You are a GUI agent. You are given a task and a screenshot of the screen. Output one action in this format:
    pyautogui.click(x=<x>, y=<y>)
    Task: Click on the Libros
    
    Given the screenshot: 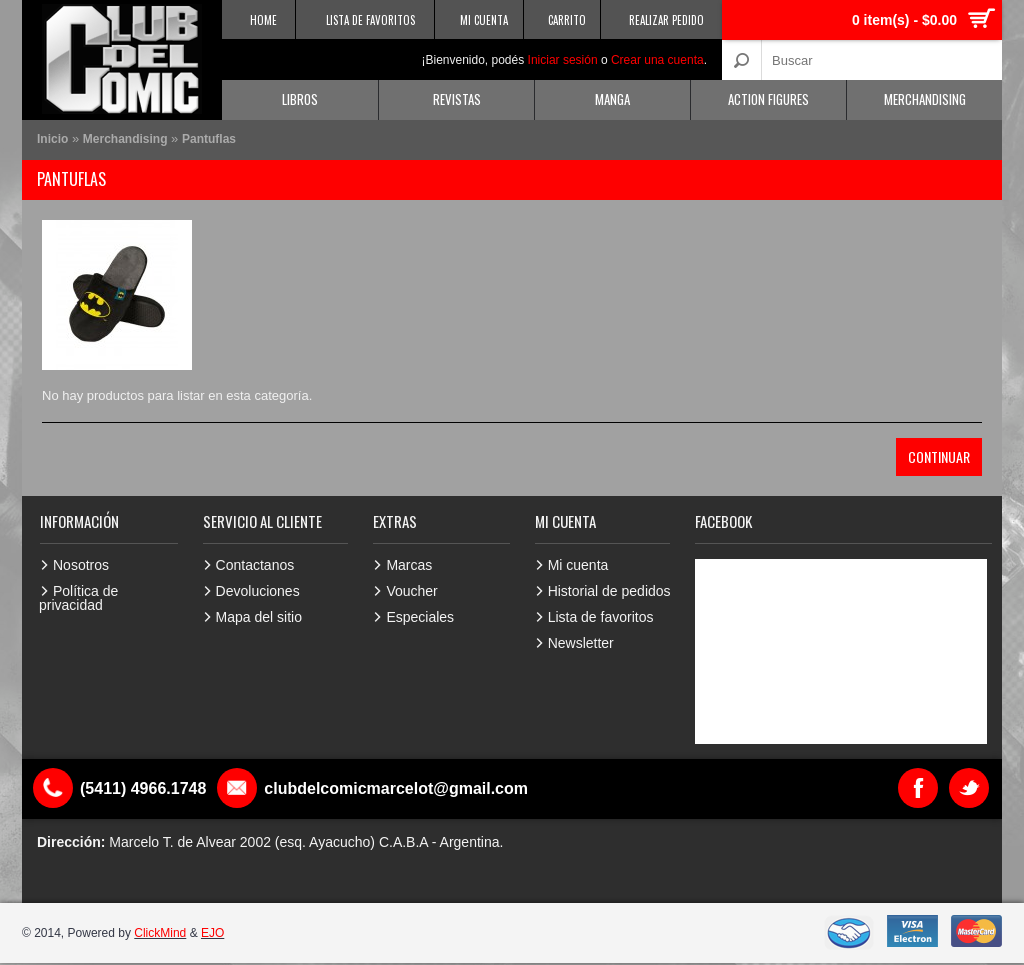 What is the action you would take?
    pyautogui.click(x=300, y=99)
    